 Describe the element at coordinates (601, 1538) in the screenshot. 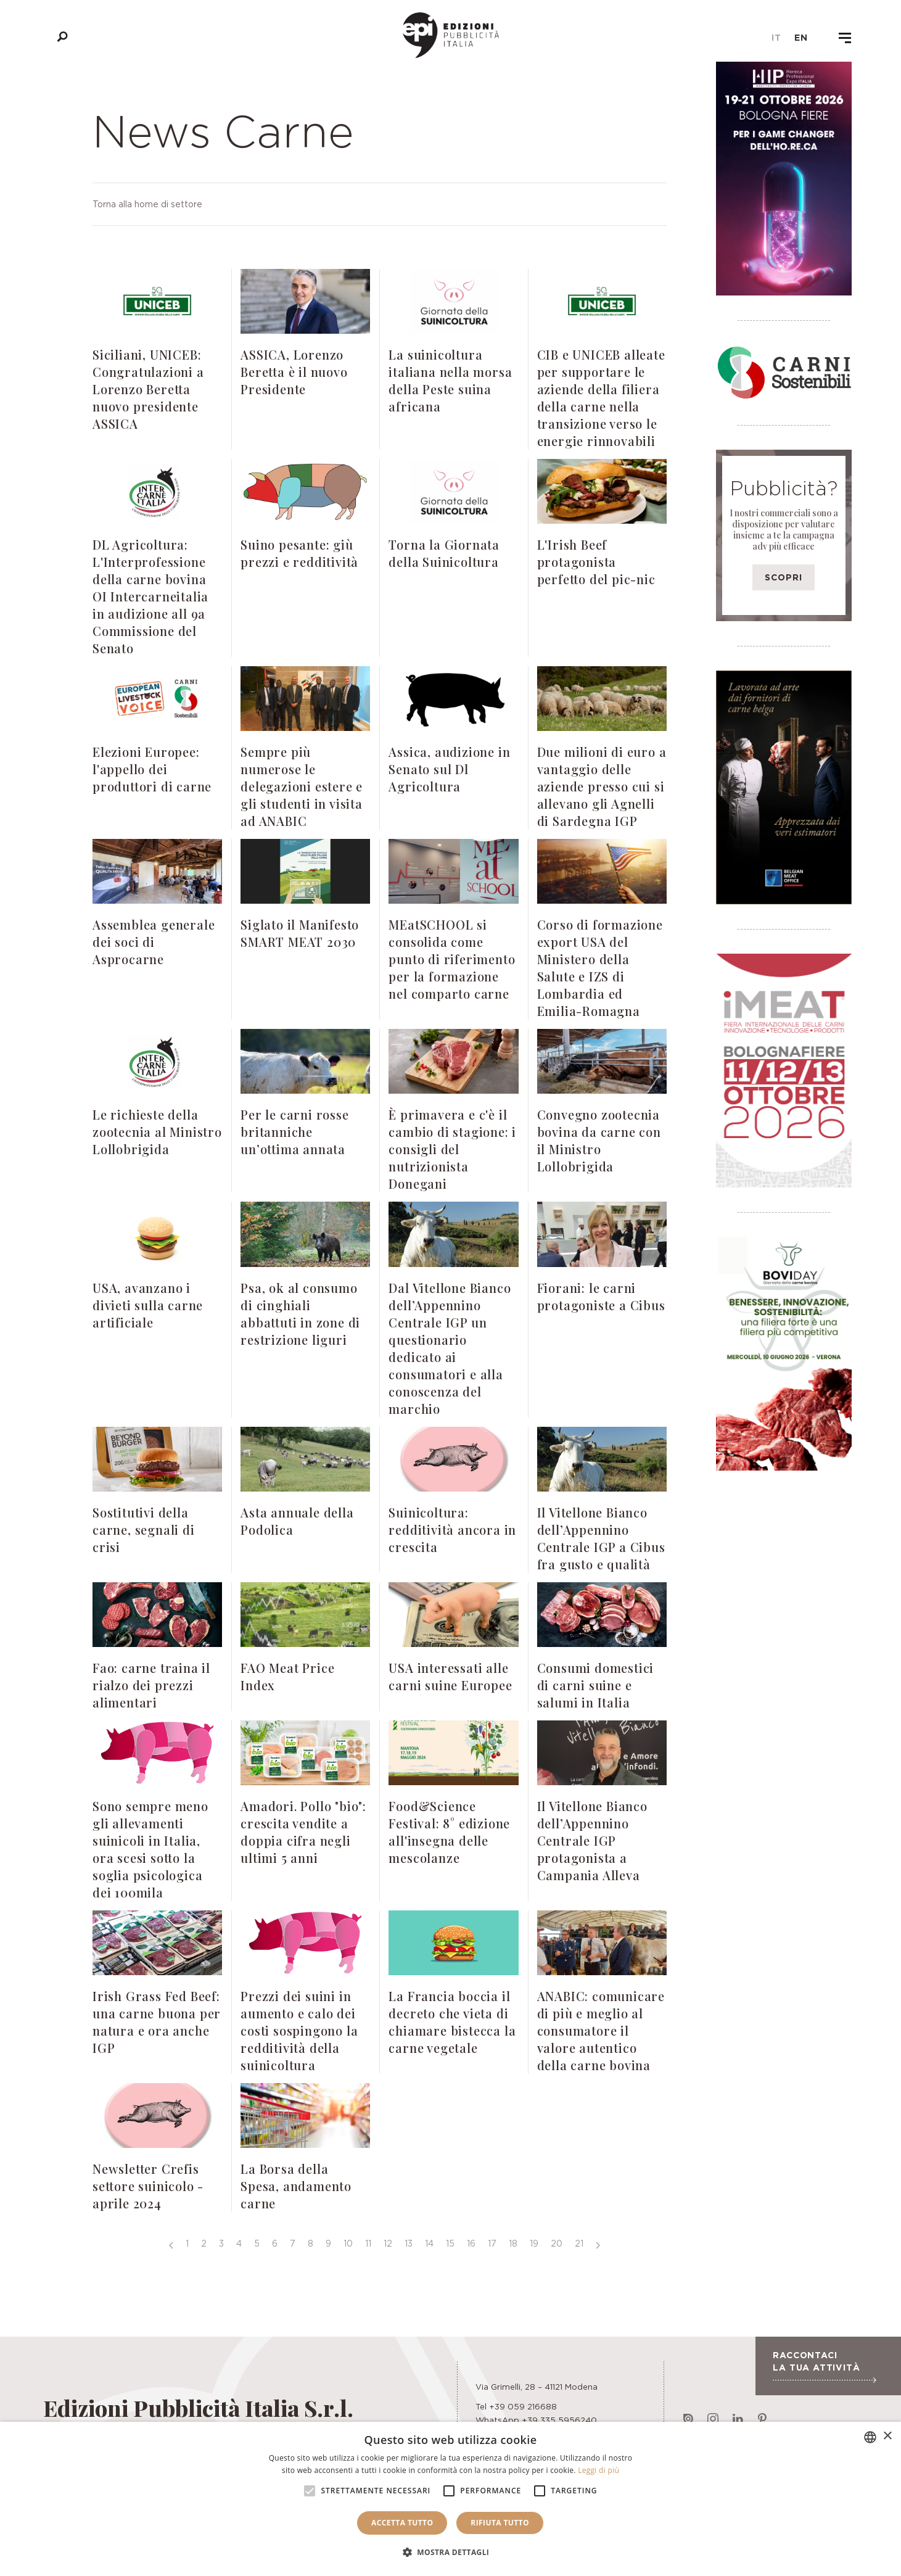

I see `Il Vitellone Bianco dell’Appennino Centrale IGP a Cibus fra gusto e qualità` at that location.